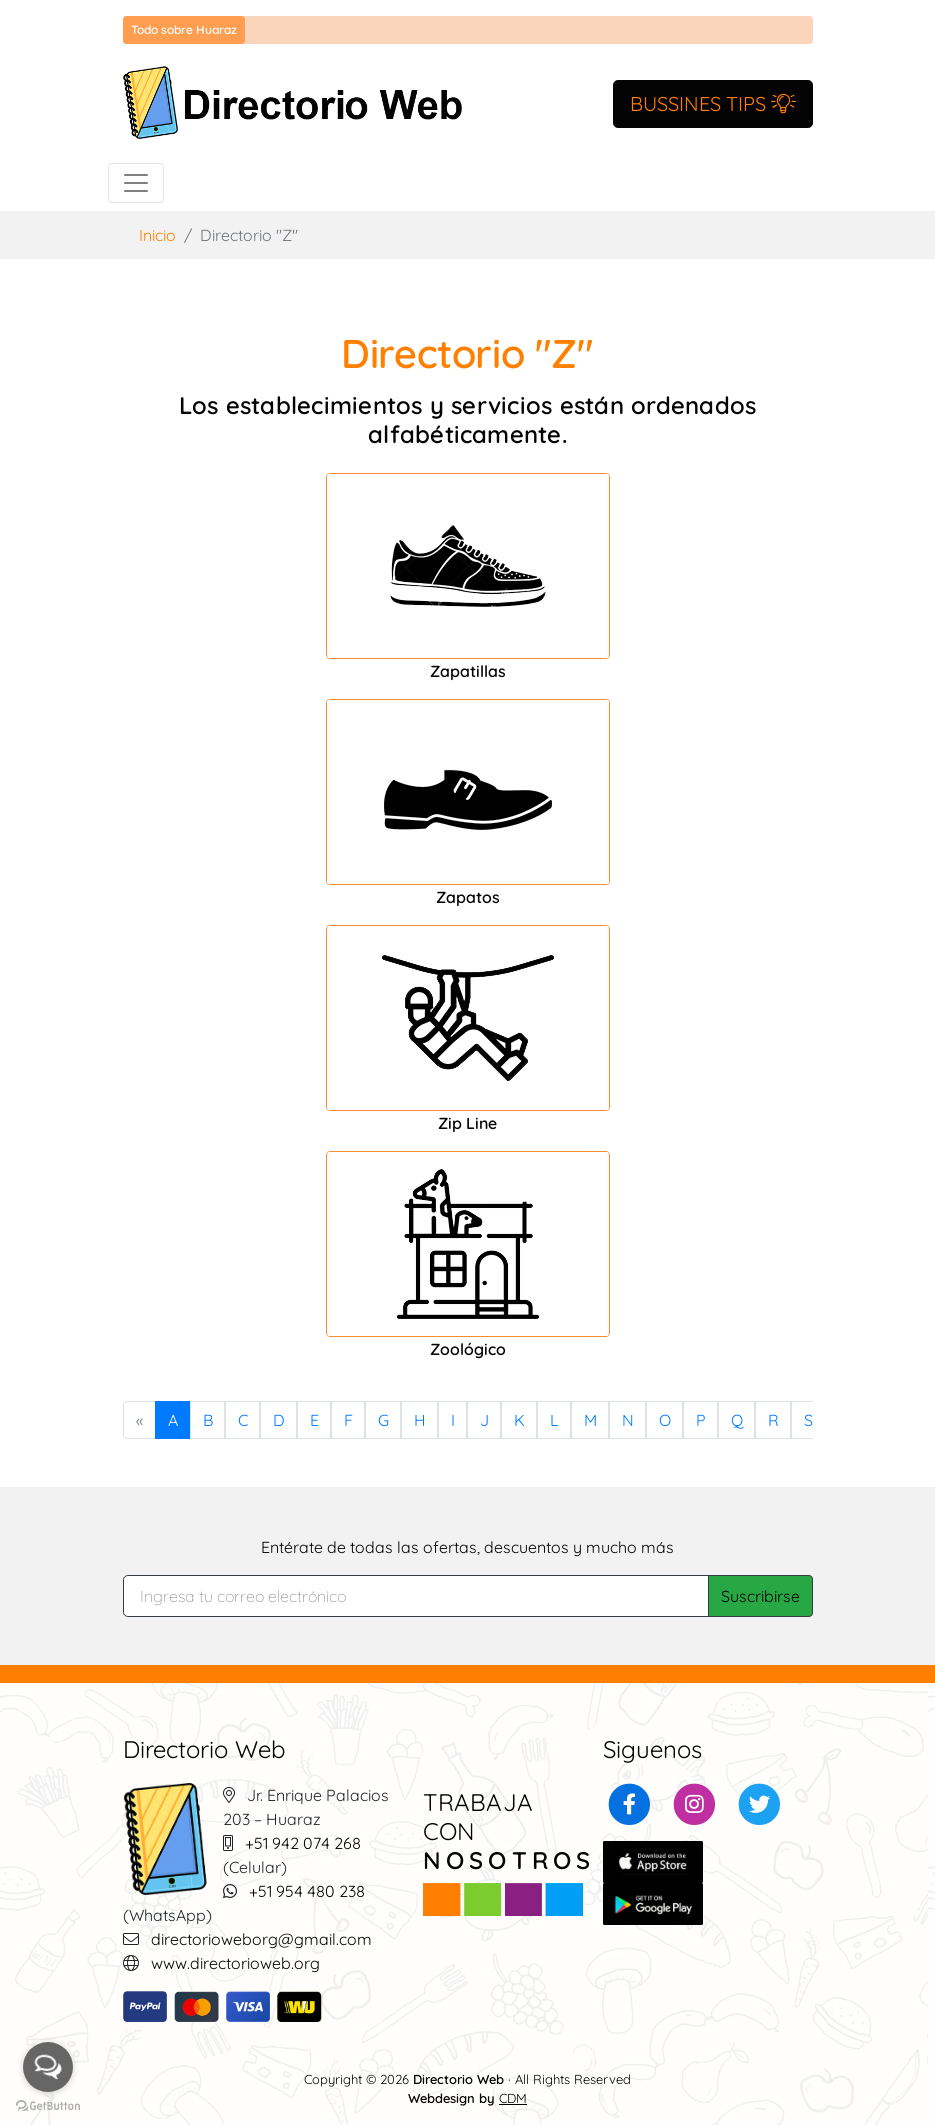 This screenshot has height=2125, width=935. Describe the element at coordinates (713, 103) in the screenshot. I see `BUSSINES TIPS` at that location.